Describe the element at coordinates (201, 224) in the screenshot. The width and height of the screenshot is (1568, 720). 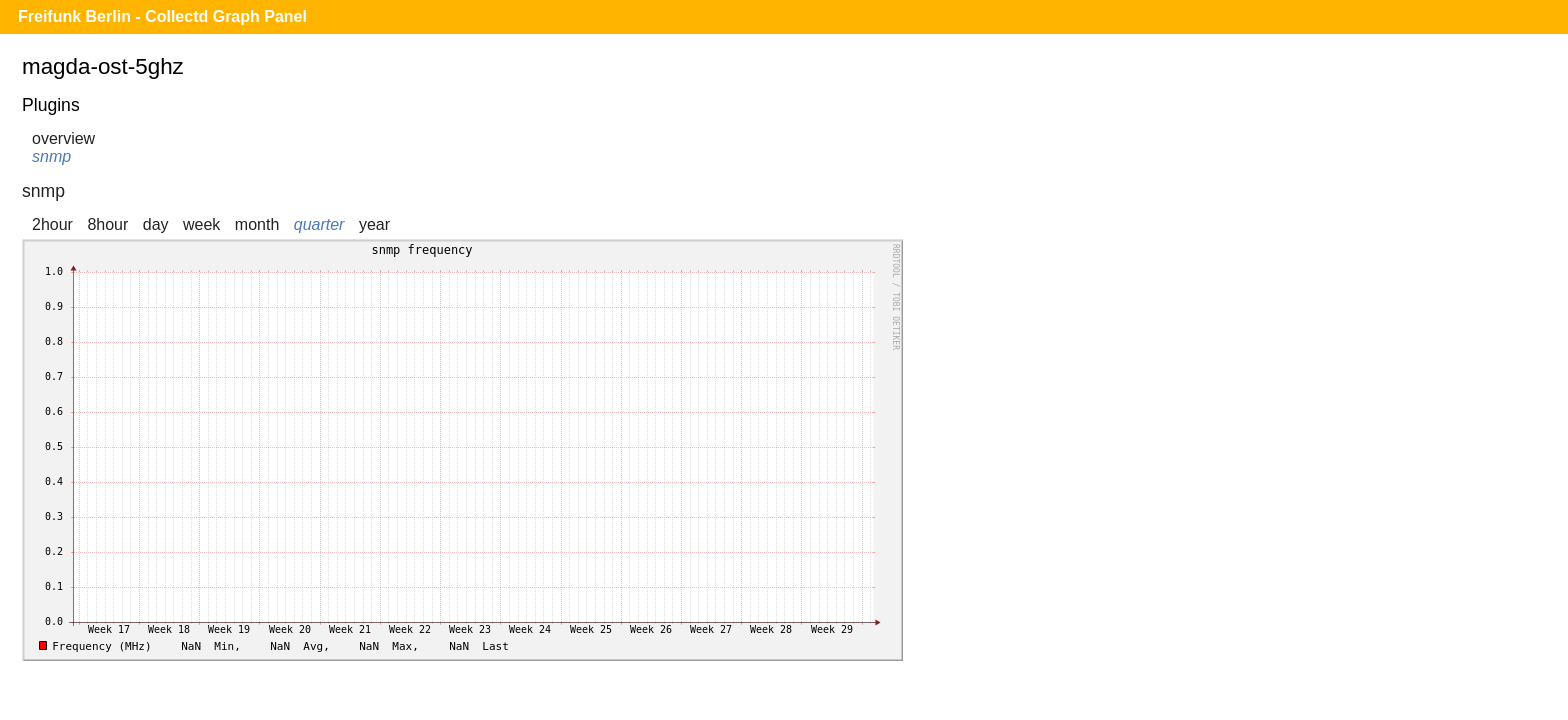
I see `week` at that location.